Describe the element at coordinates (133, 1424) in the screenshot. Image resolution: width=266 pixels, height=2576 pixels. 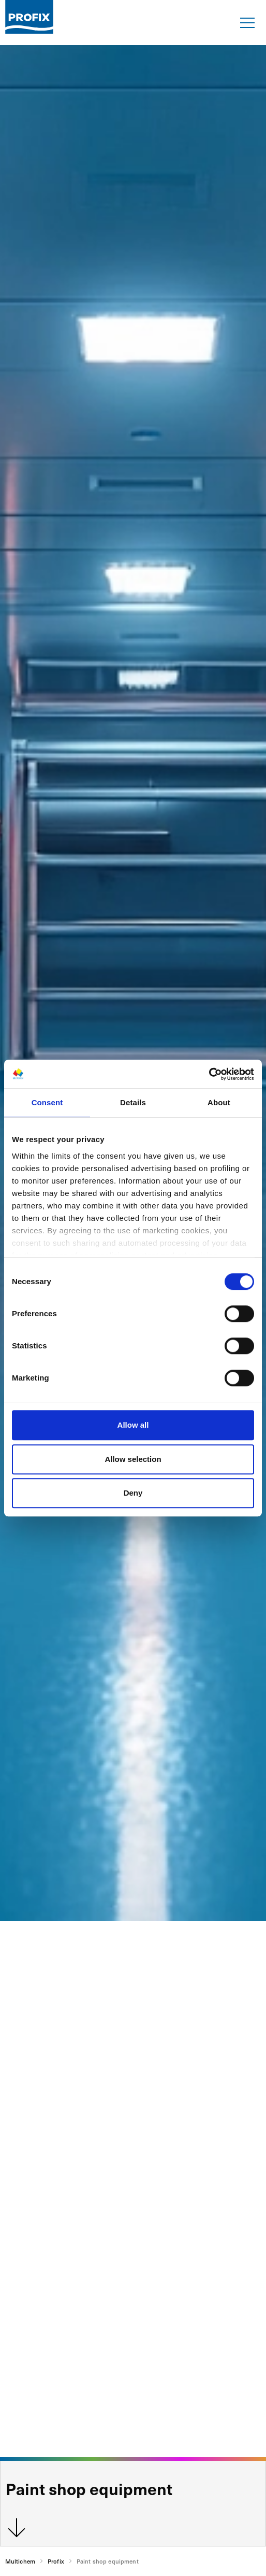
I see `Allow all` at that location.